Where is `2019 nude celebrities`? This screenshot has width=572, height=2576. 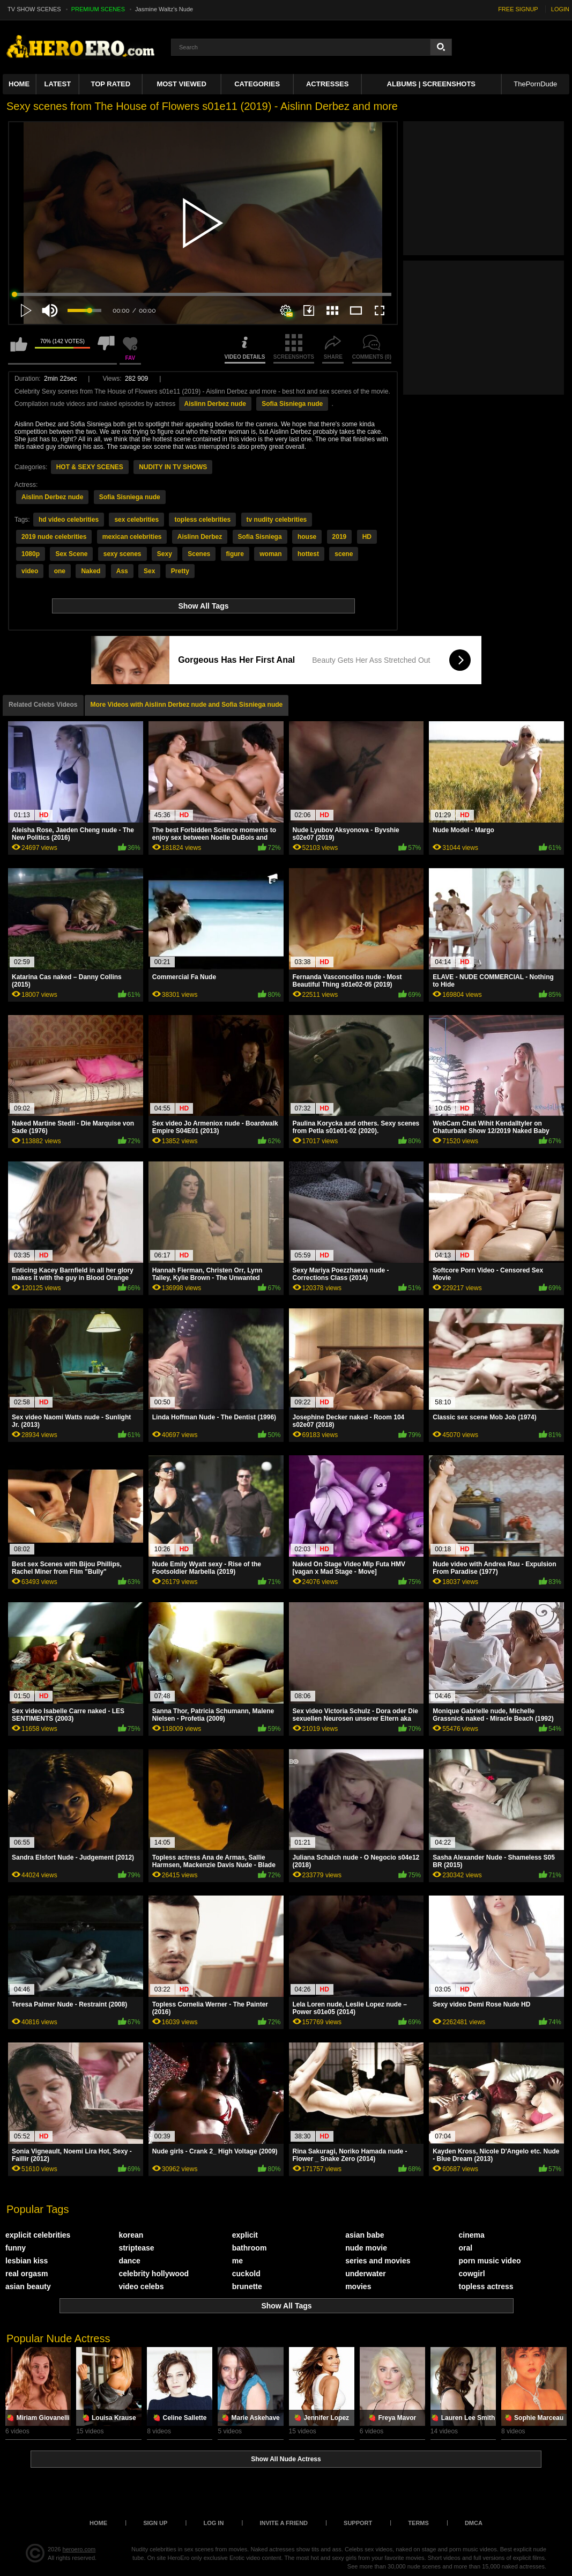
2019 nude celebrities is located at coordinates (53, 537).